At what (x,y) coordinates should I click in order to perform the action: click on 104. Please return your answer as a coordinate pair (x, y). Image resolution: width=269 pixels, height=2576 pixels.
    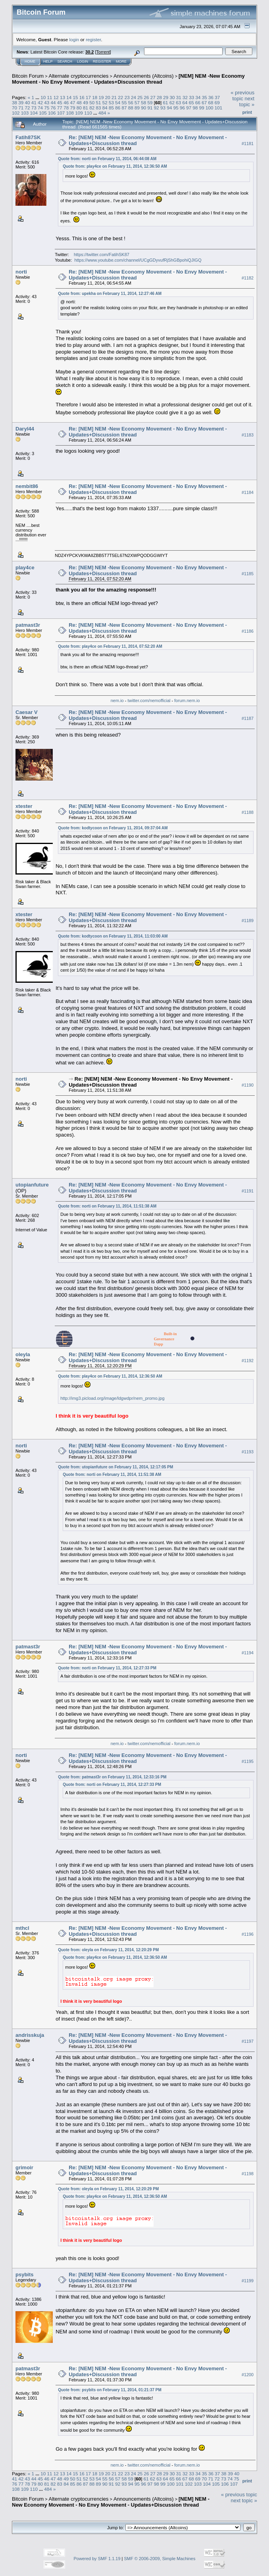
    Looking at the image, I should click on (34, 112).